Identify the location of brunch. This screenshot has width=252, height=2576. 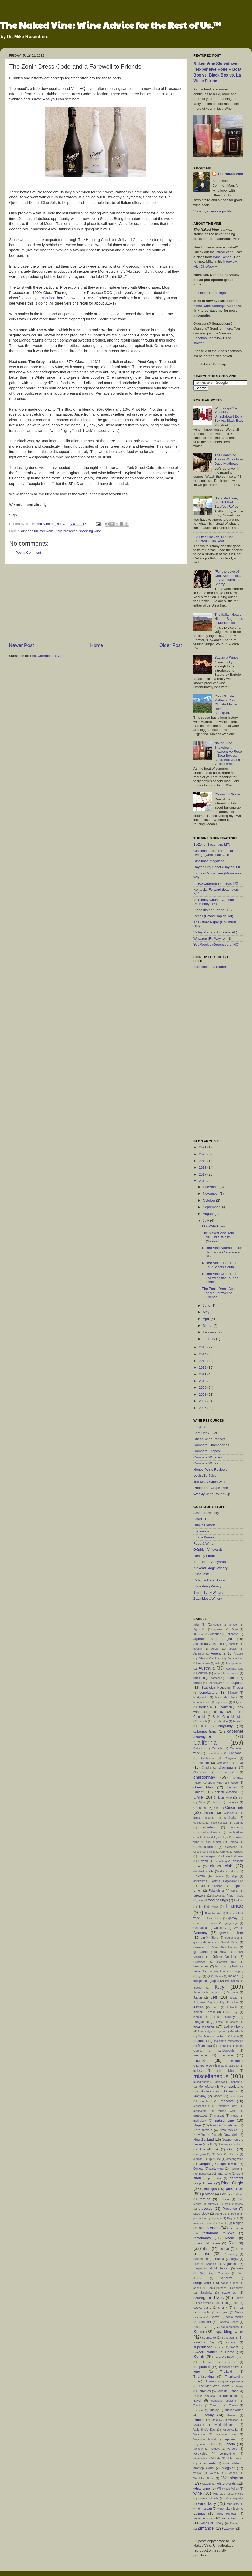
(203, 1721).